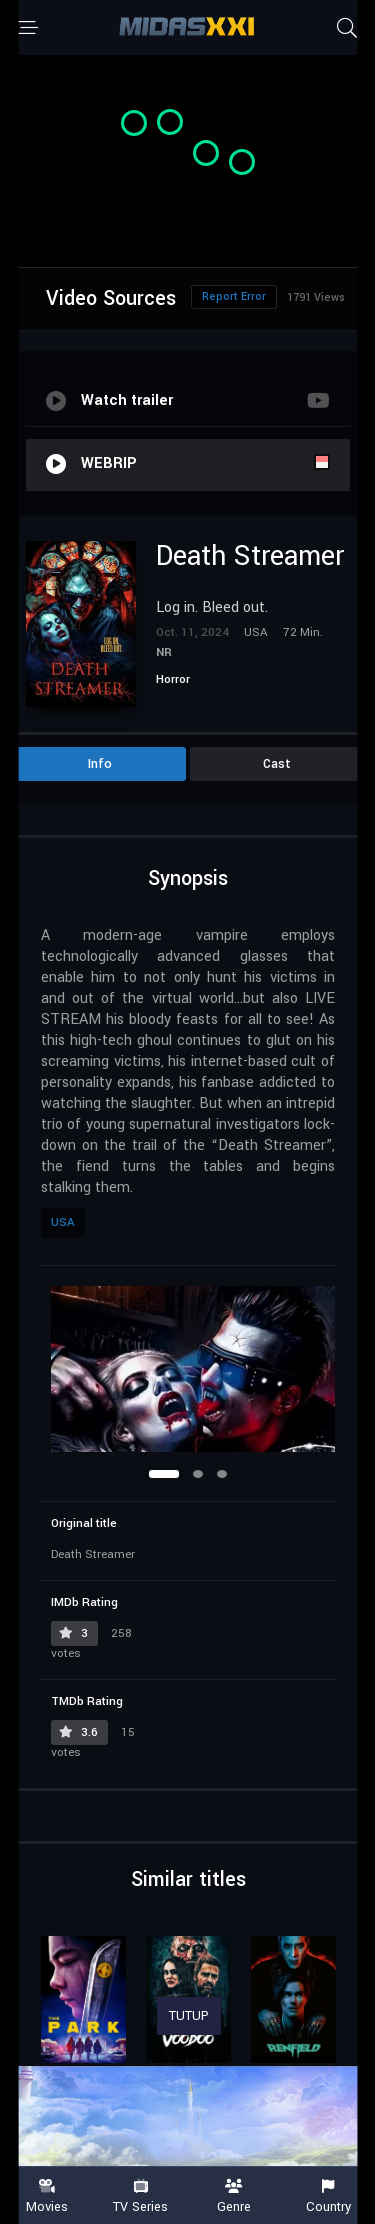 The width and height of the screenshot is (375, 2224). I want to click on Horror, so click(173, 679).